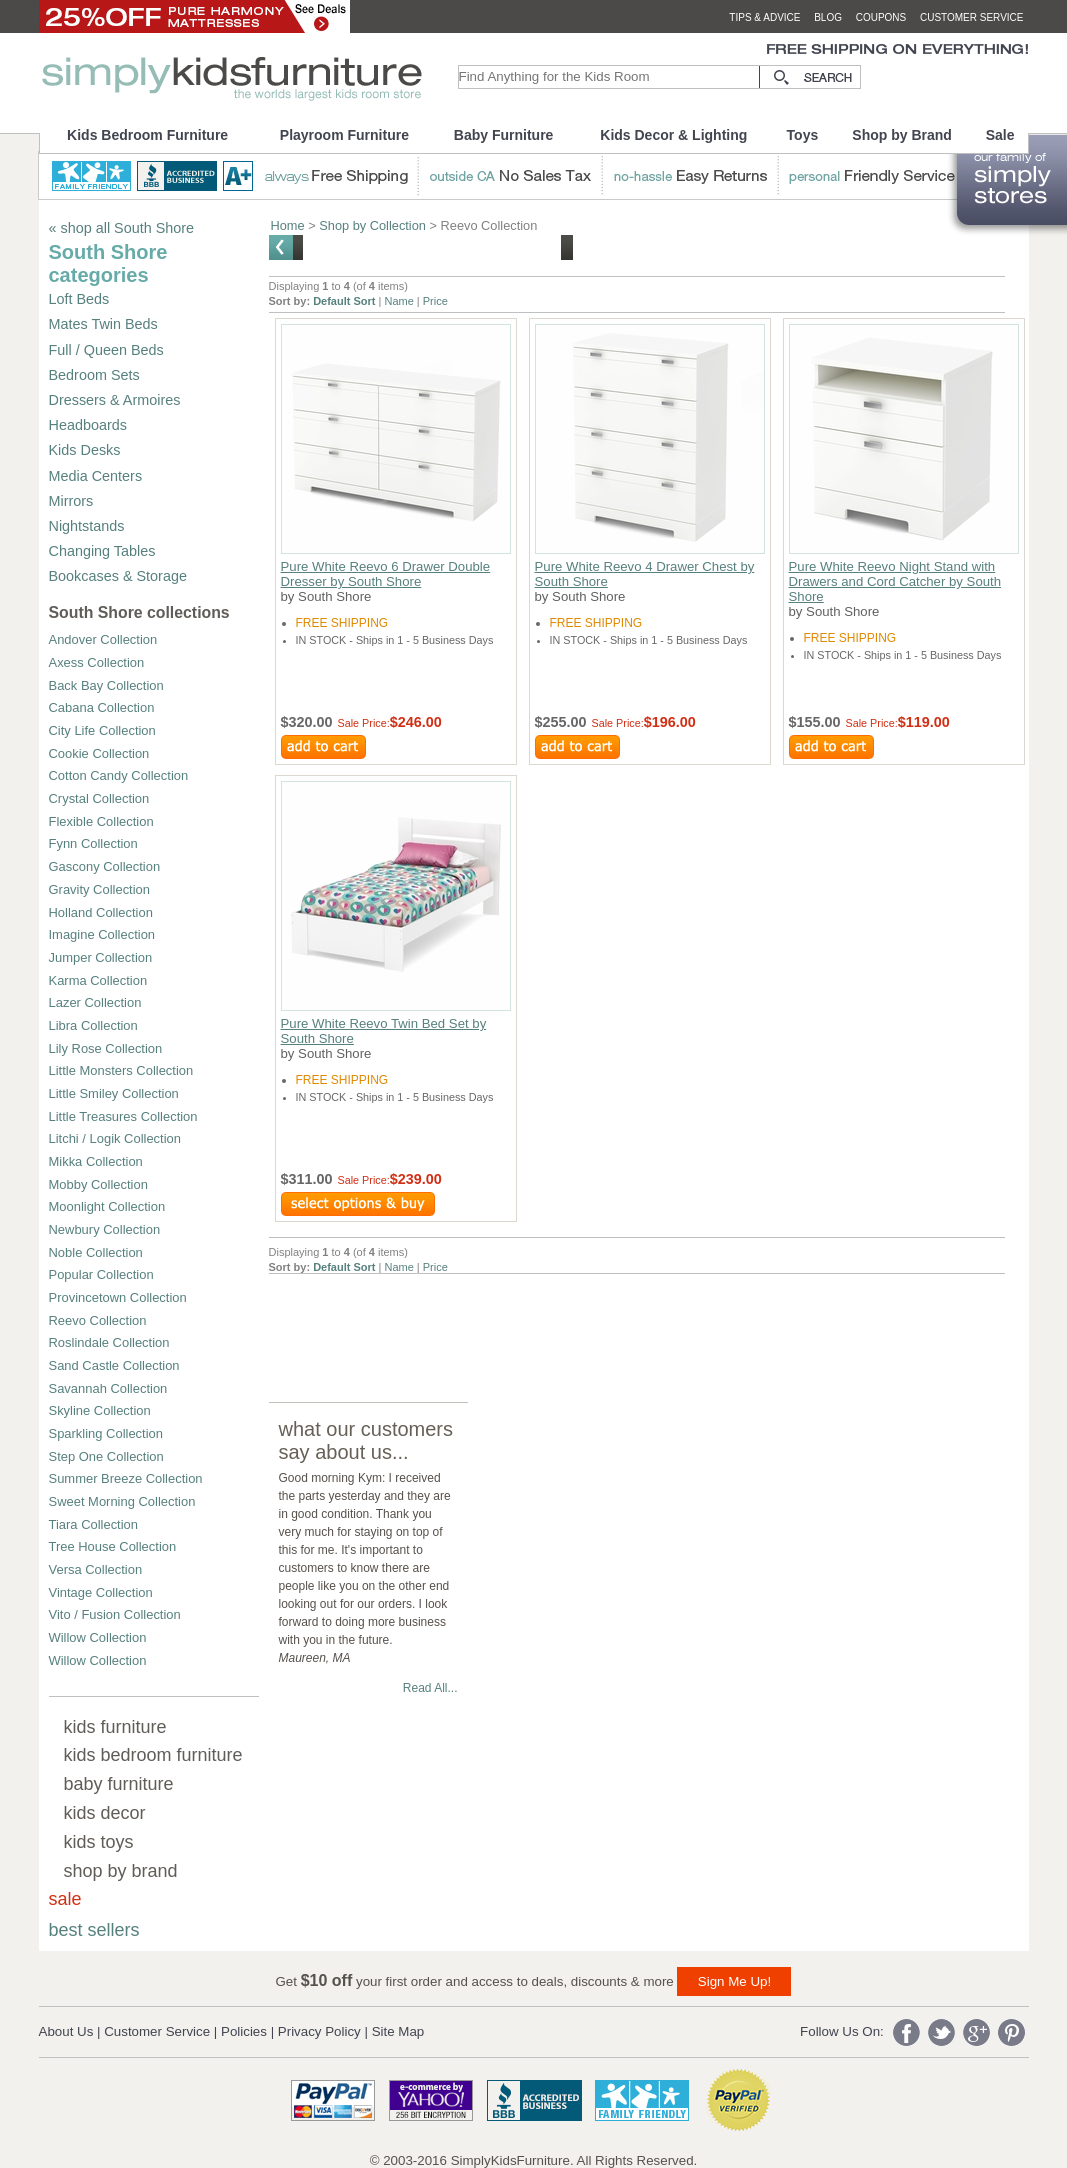  Describe the element at coordinates (105, 1229) in the screenshot. I see `Newbury Collection` at that location.